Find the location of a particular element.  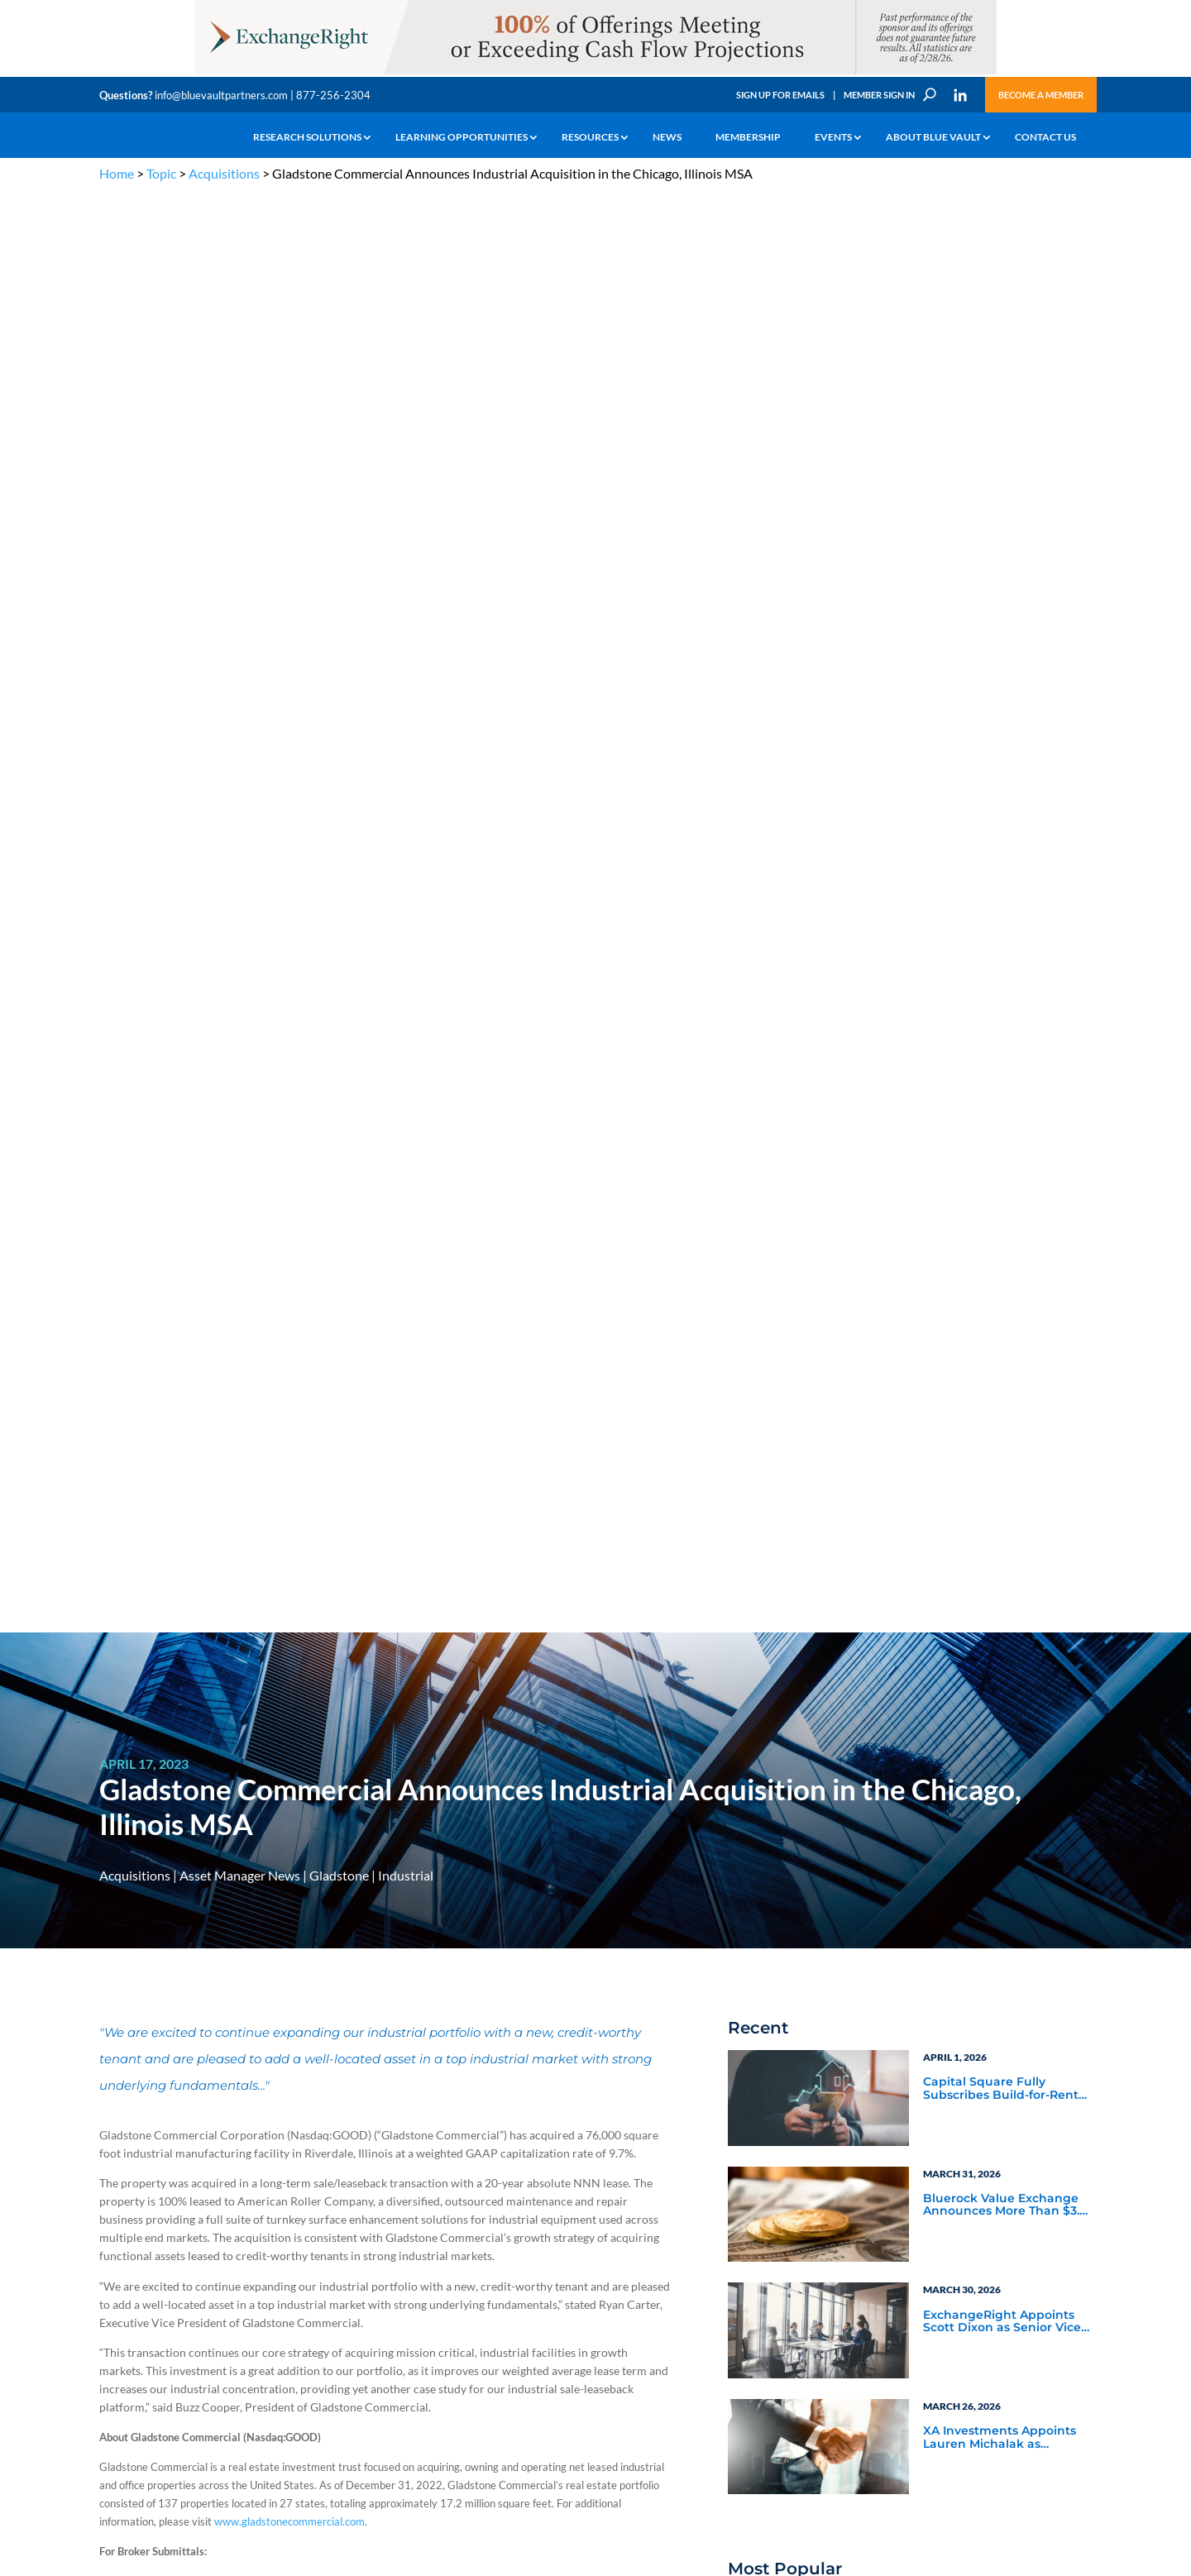

ExchangeRight Appoints Scott Dixon as Senior Vice President of the Pacific Northwest Region is located at coordinates (1002, 884).